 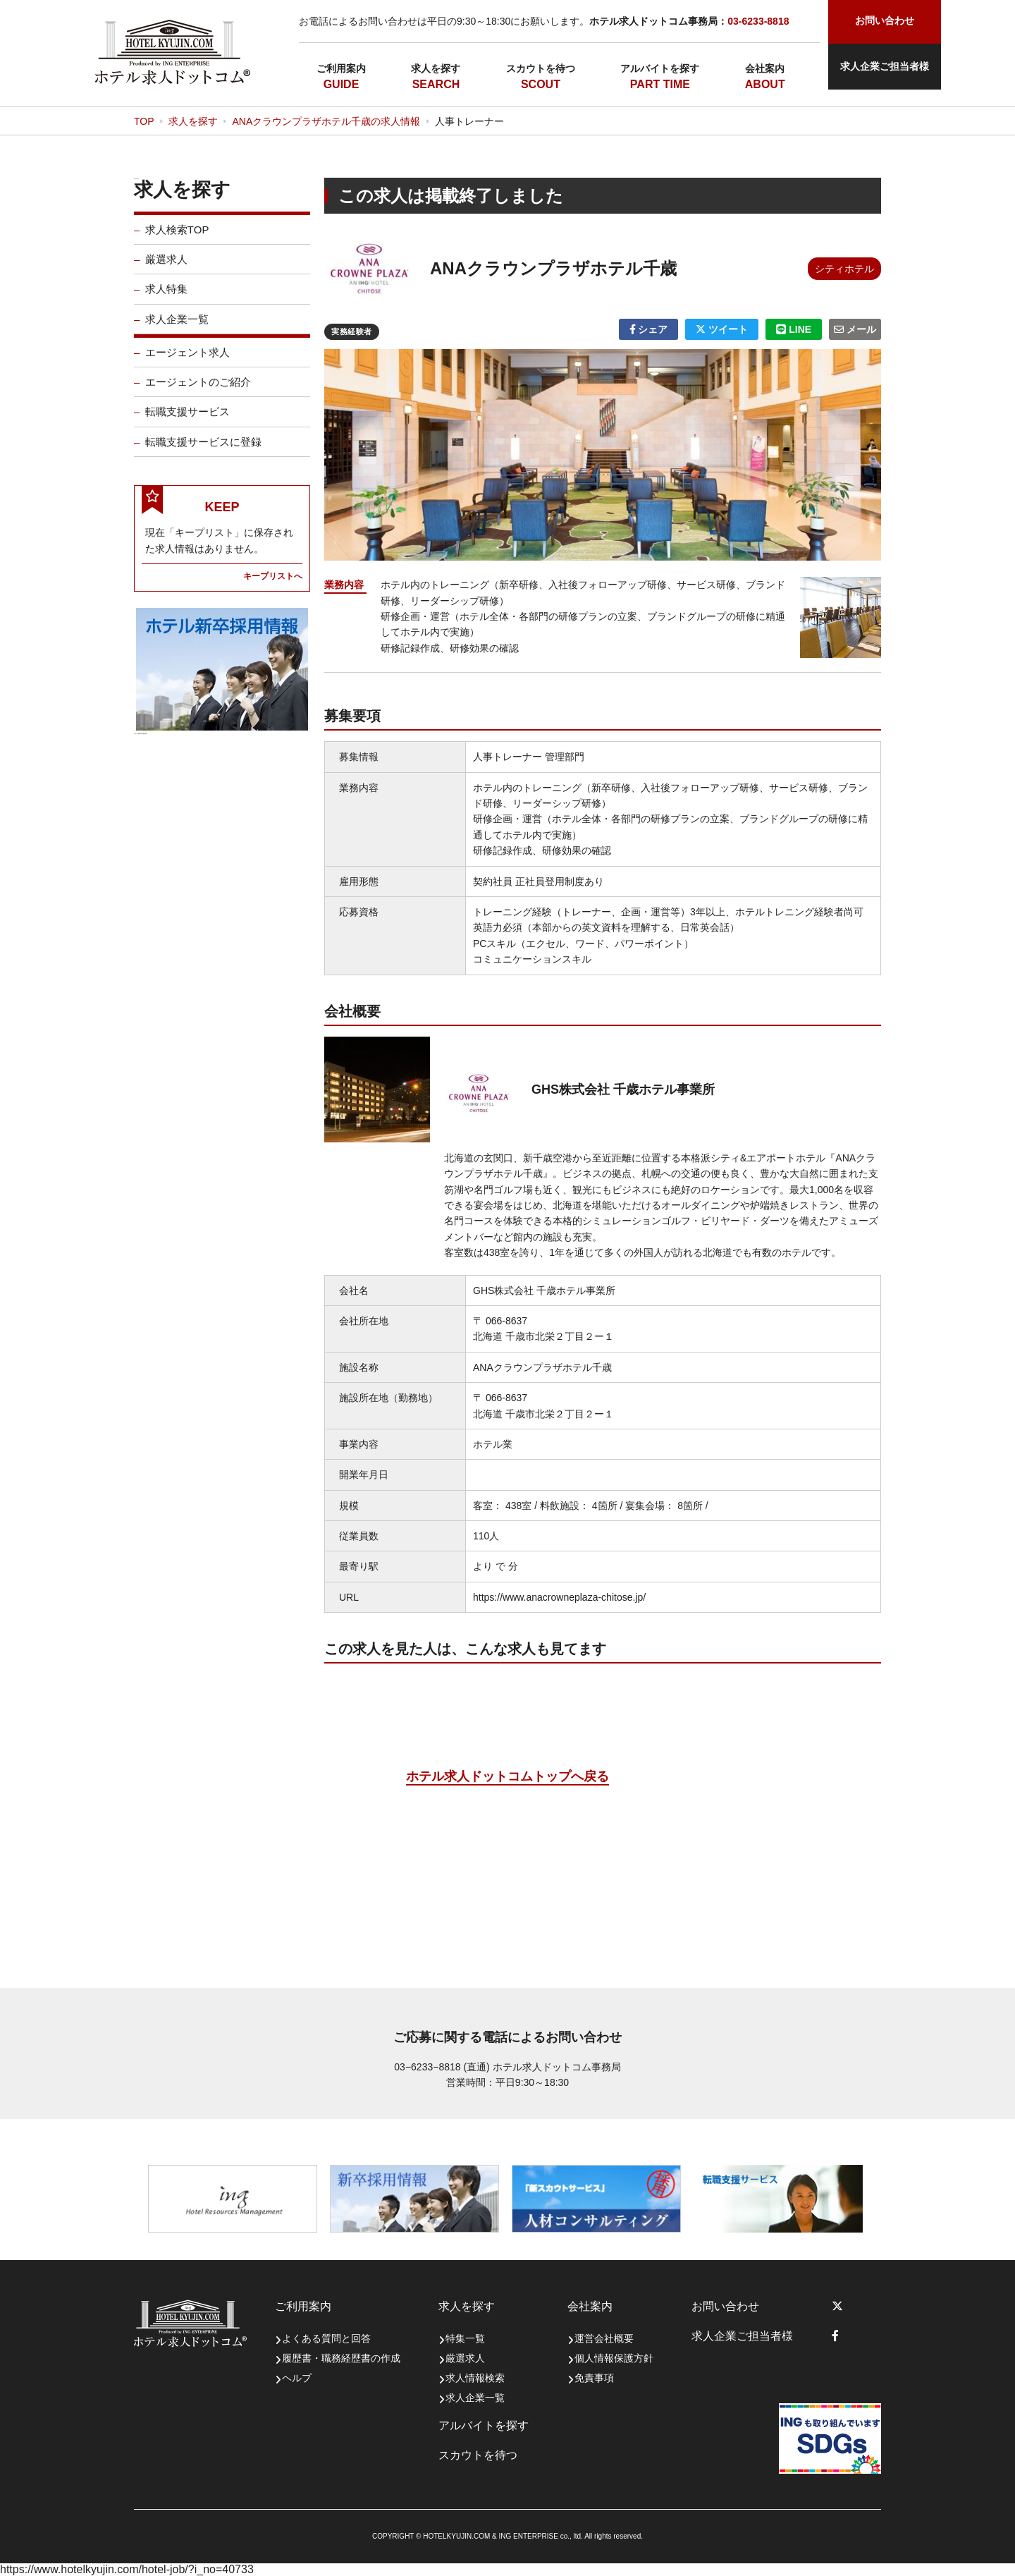 I want to click on 特集一覧, so click(x=465, y=2338).